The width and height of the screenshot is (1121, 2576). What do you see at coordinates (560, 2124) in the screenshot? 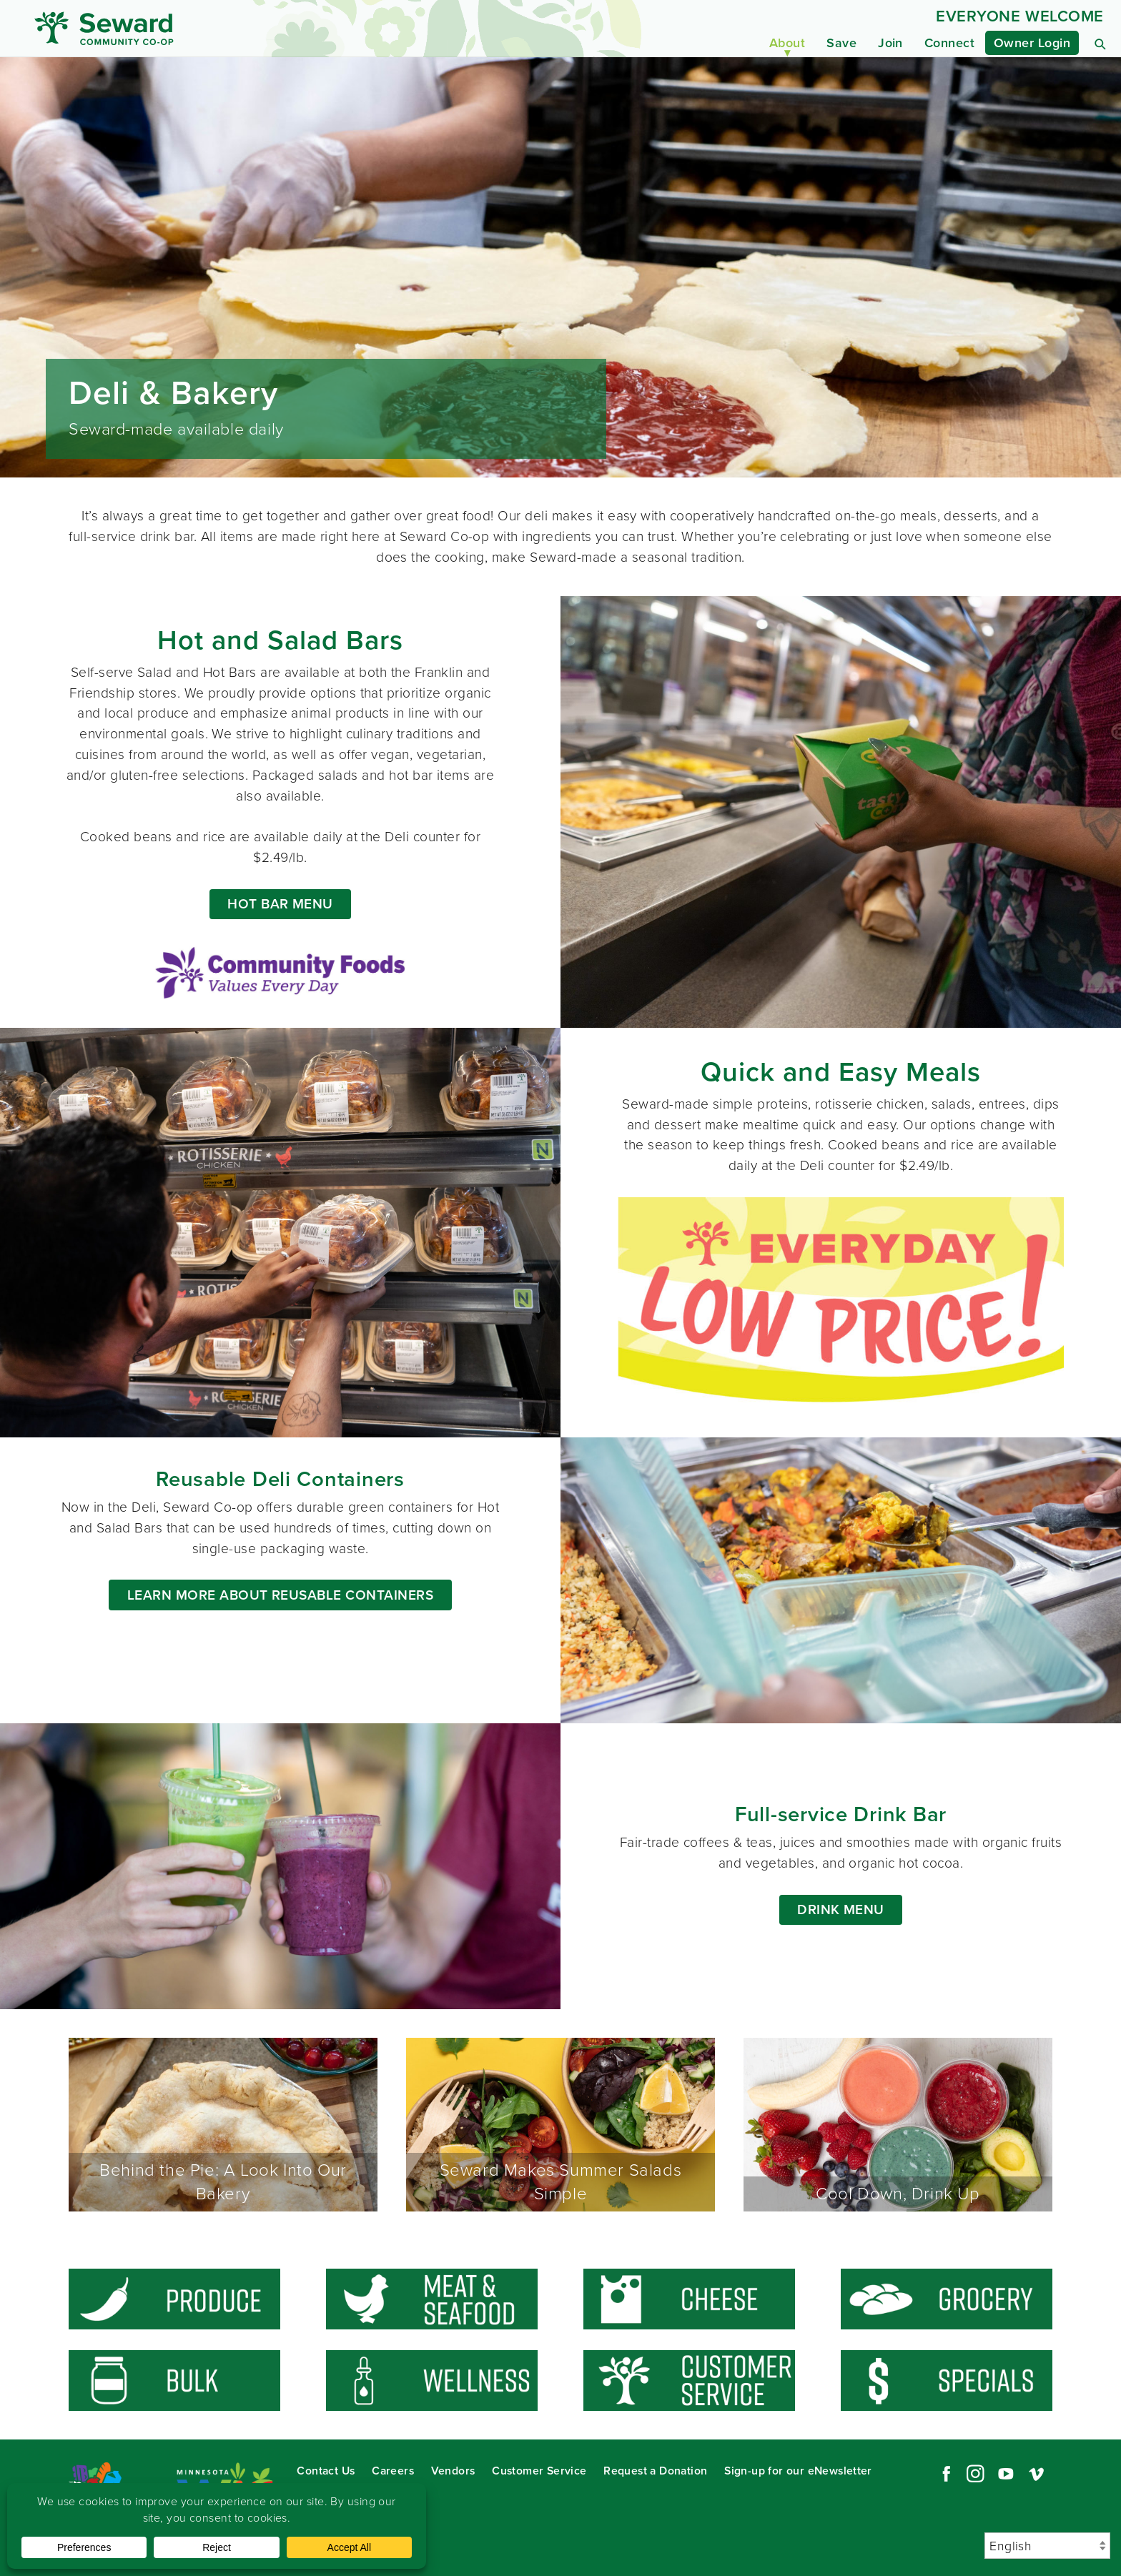
I see `Seward Makes Summer Salads Simple` at bounding box center [560, 2124].